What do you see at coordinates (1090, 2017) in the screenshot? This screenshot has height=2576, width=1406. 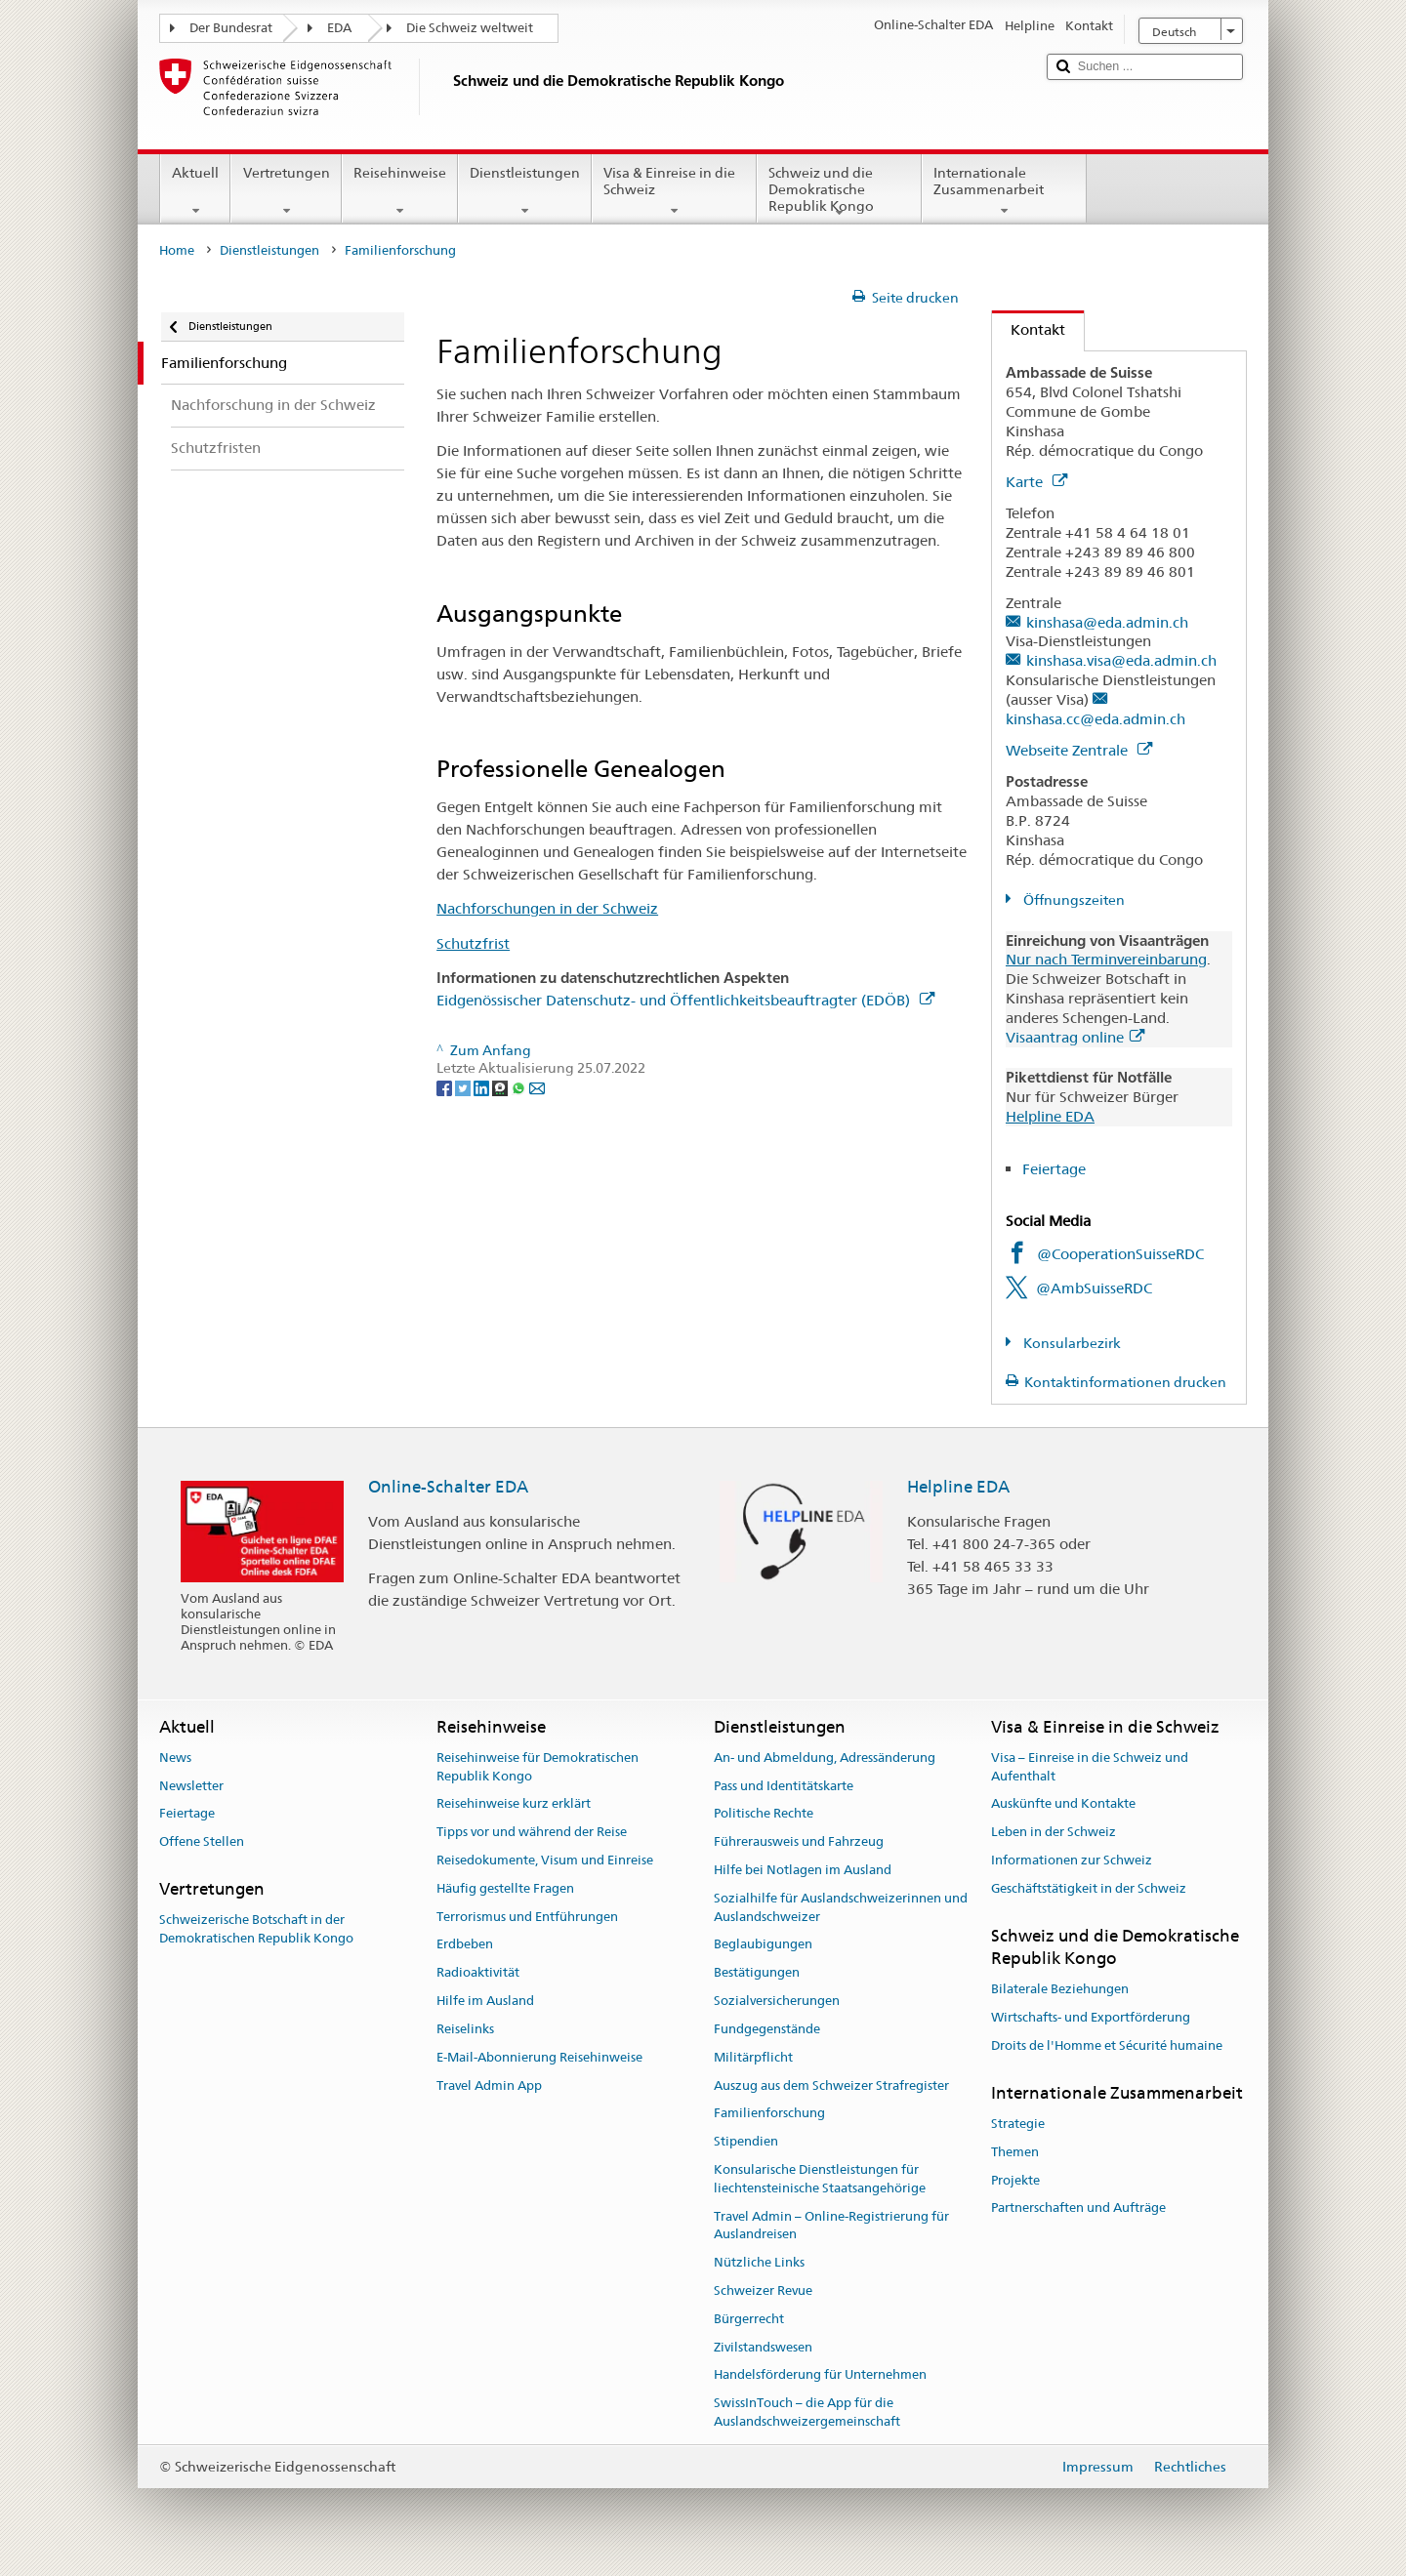 I see `Wirtschafts- und Exportförderung` at bounding box center [1090, 2017].